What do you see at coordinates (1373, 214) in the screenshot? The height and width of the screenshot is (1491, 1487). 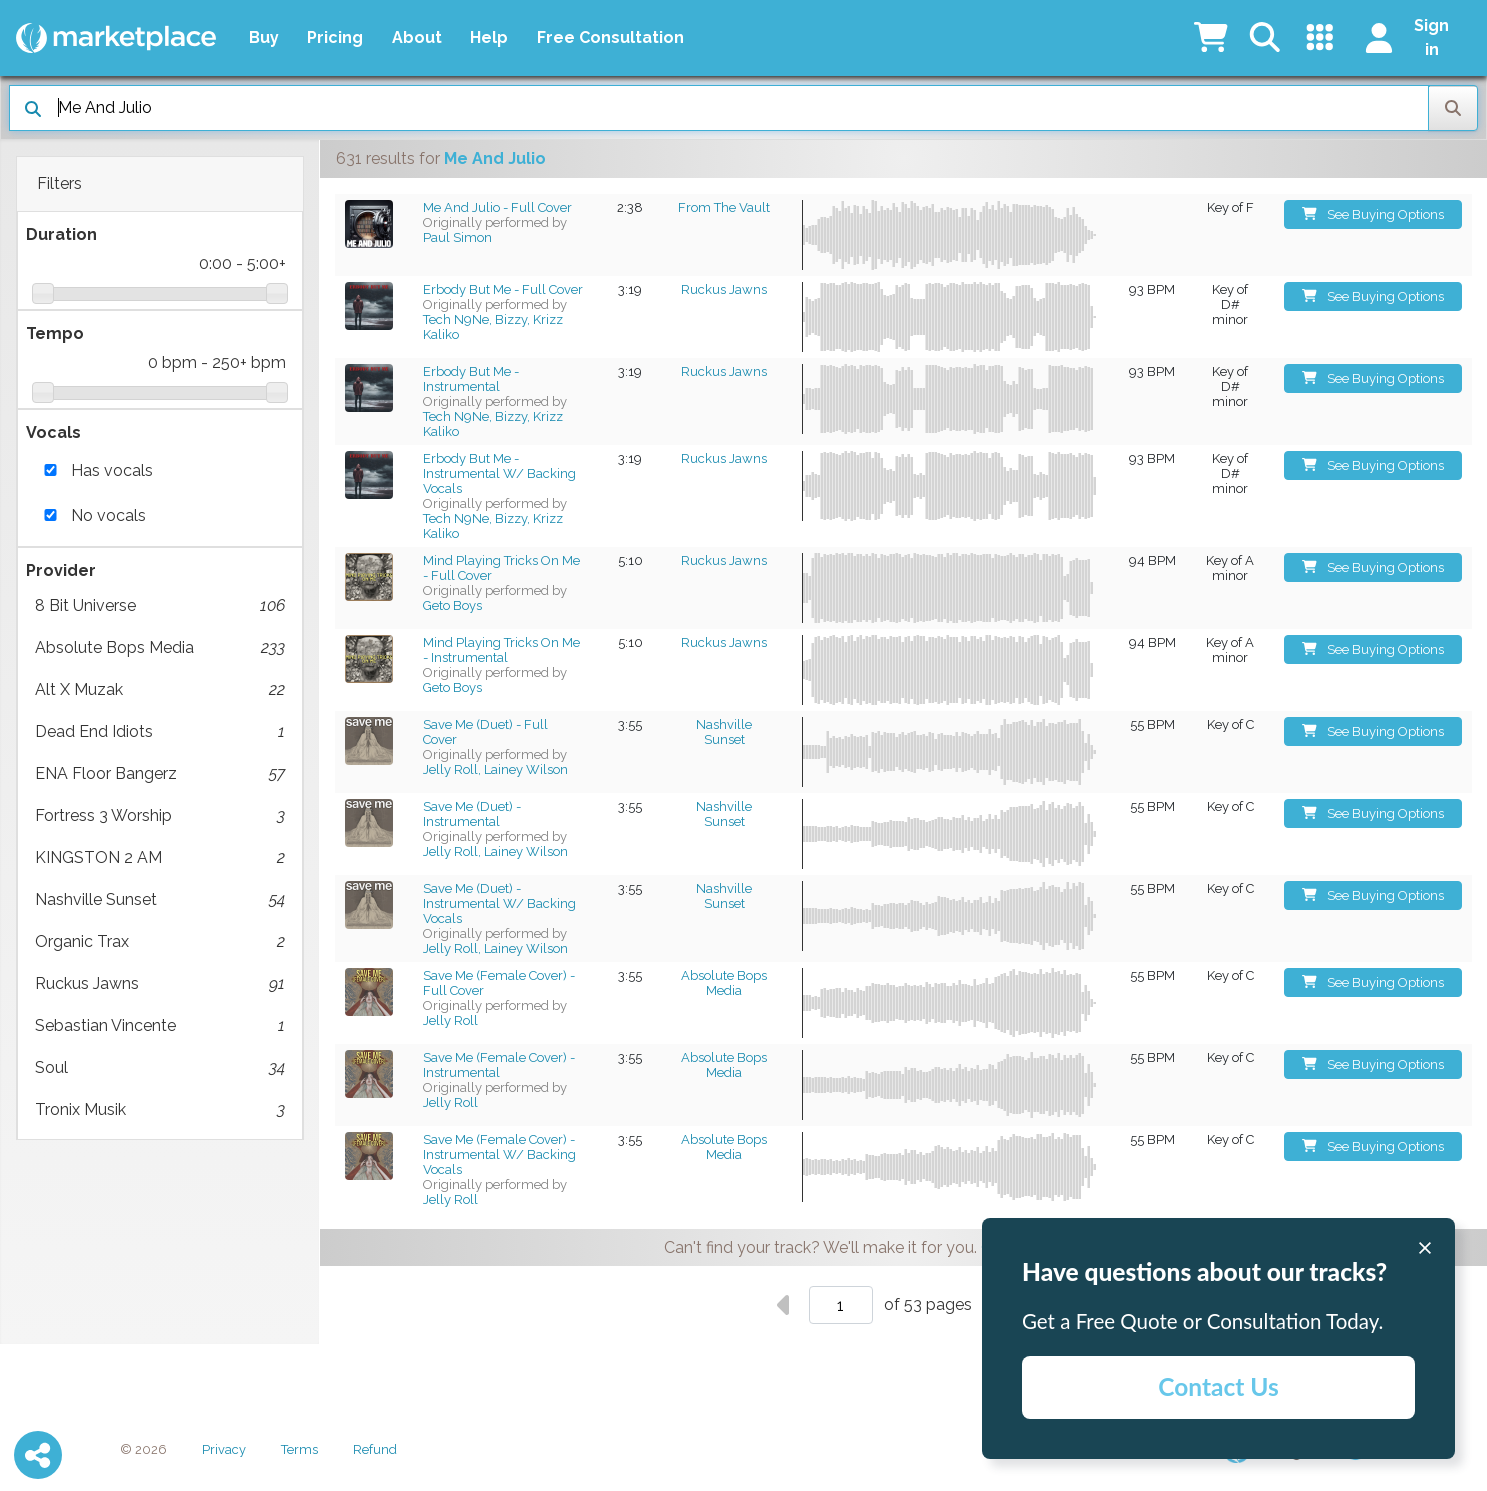 I see `See Buying Options` at bounding box center [1373, 214].